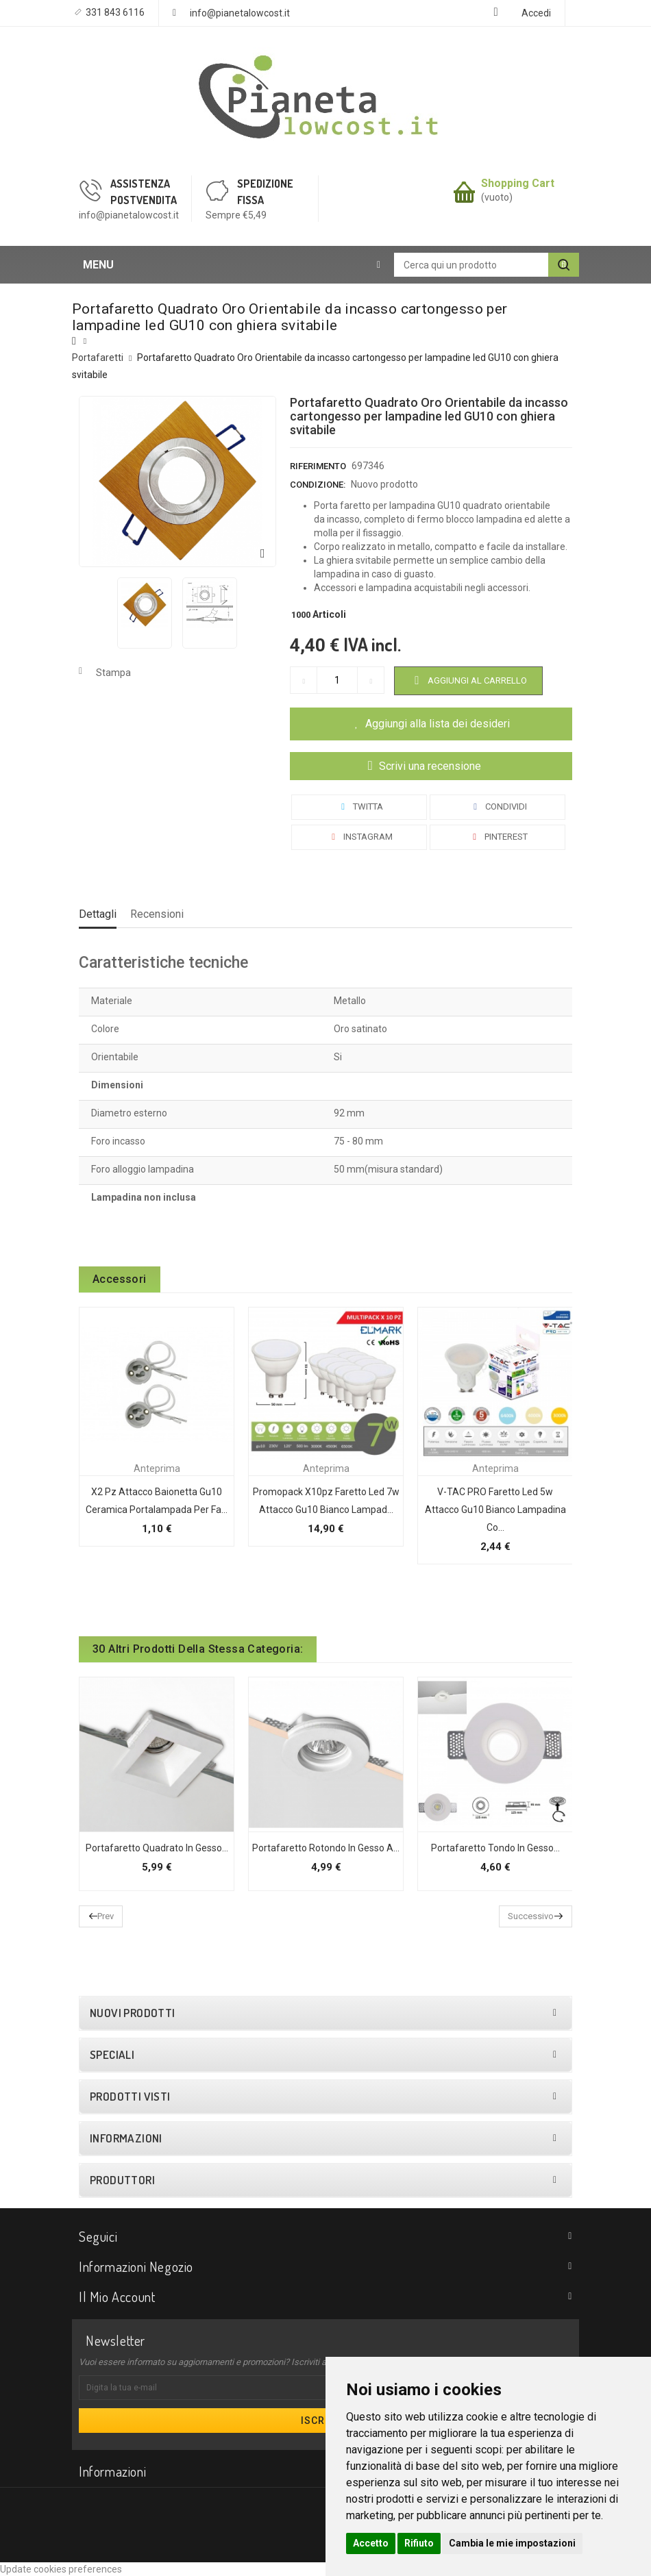 This screenshot has width=651, height=2576. I want to click on Accetto [button], so click(371, 2543).